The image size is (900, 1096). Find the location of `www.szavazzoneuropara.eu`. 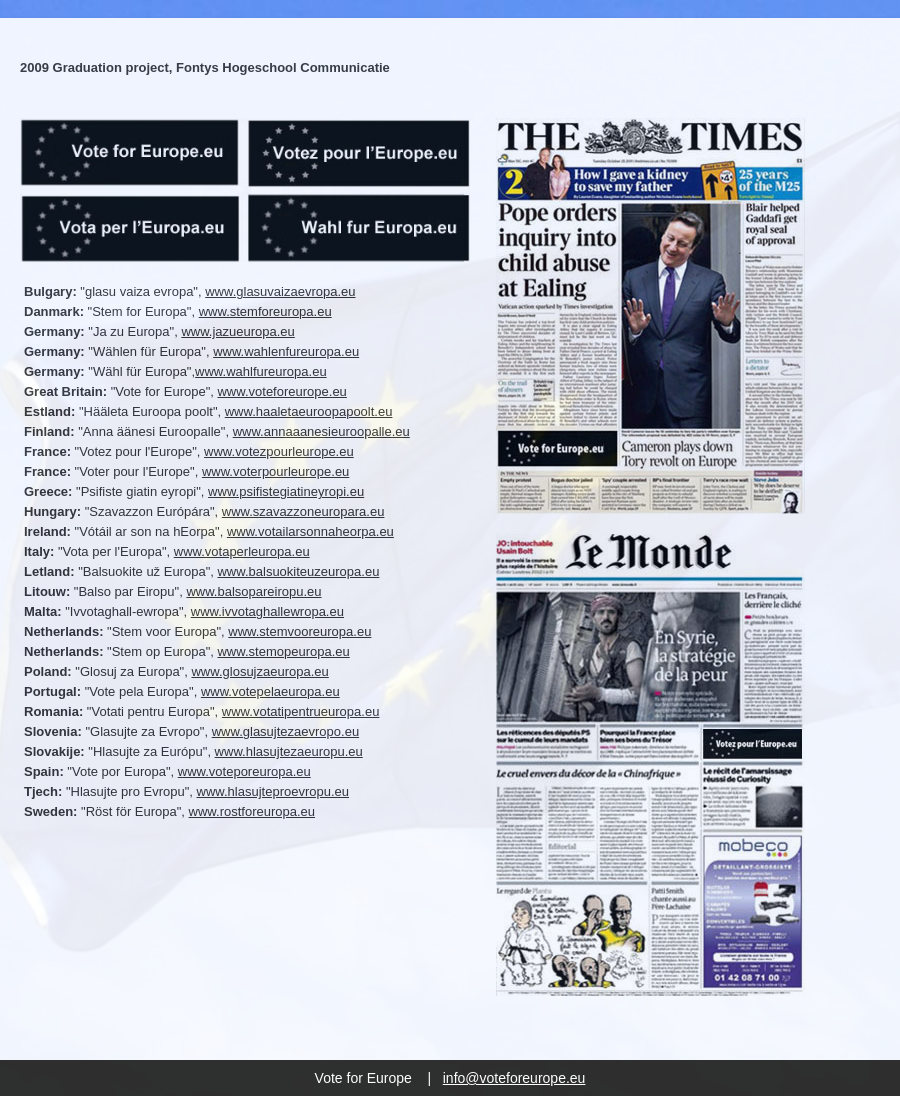

www.szavazzoneuropara.eu is located at coordinates (303, 511).